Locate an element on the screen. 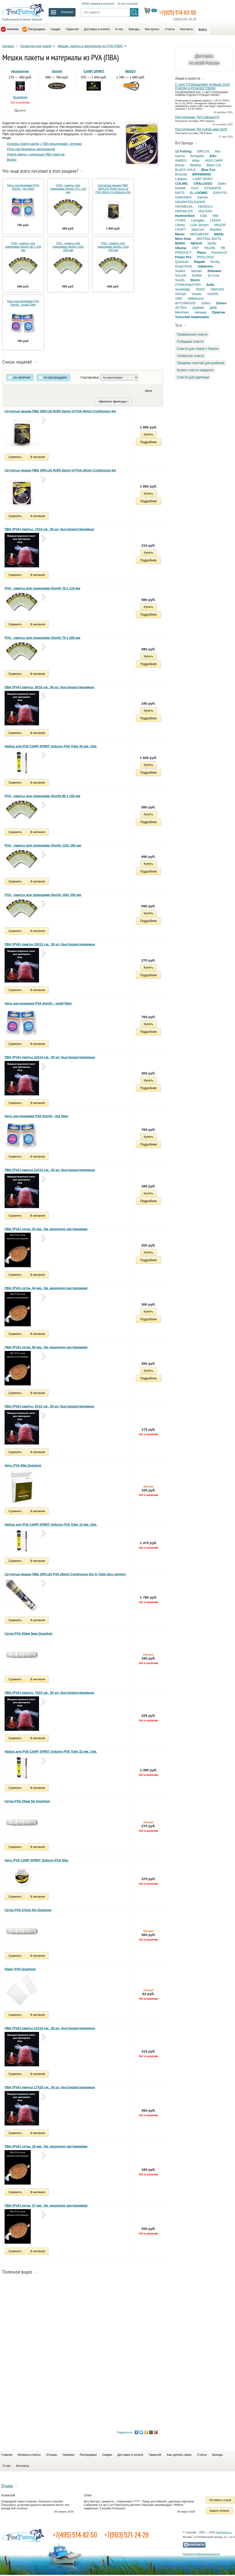 This screenshot has width=235, height=2576. Нить растворимая PVA Stonfo - big 50мт is located at coordinates (23, 188).